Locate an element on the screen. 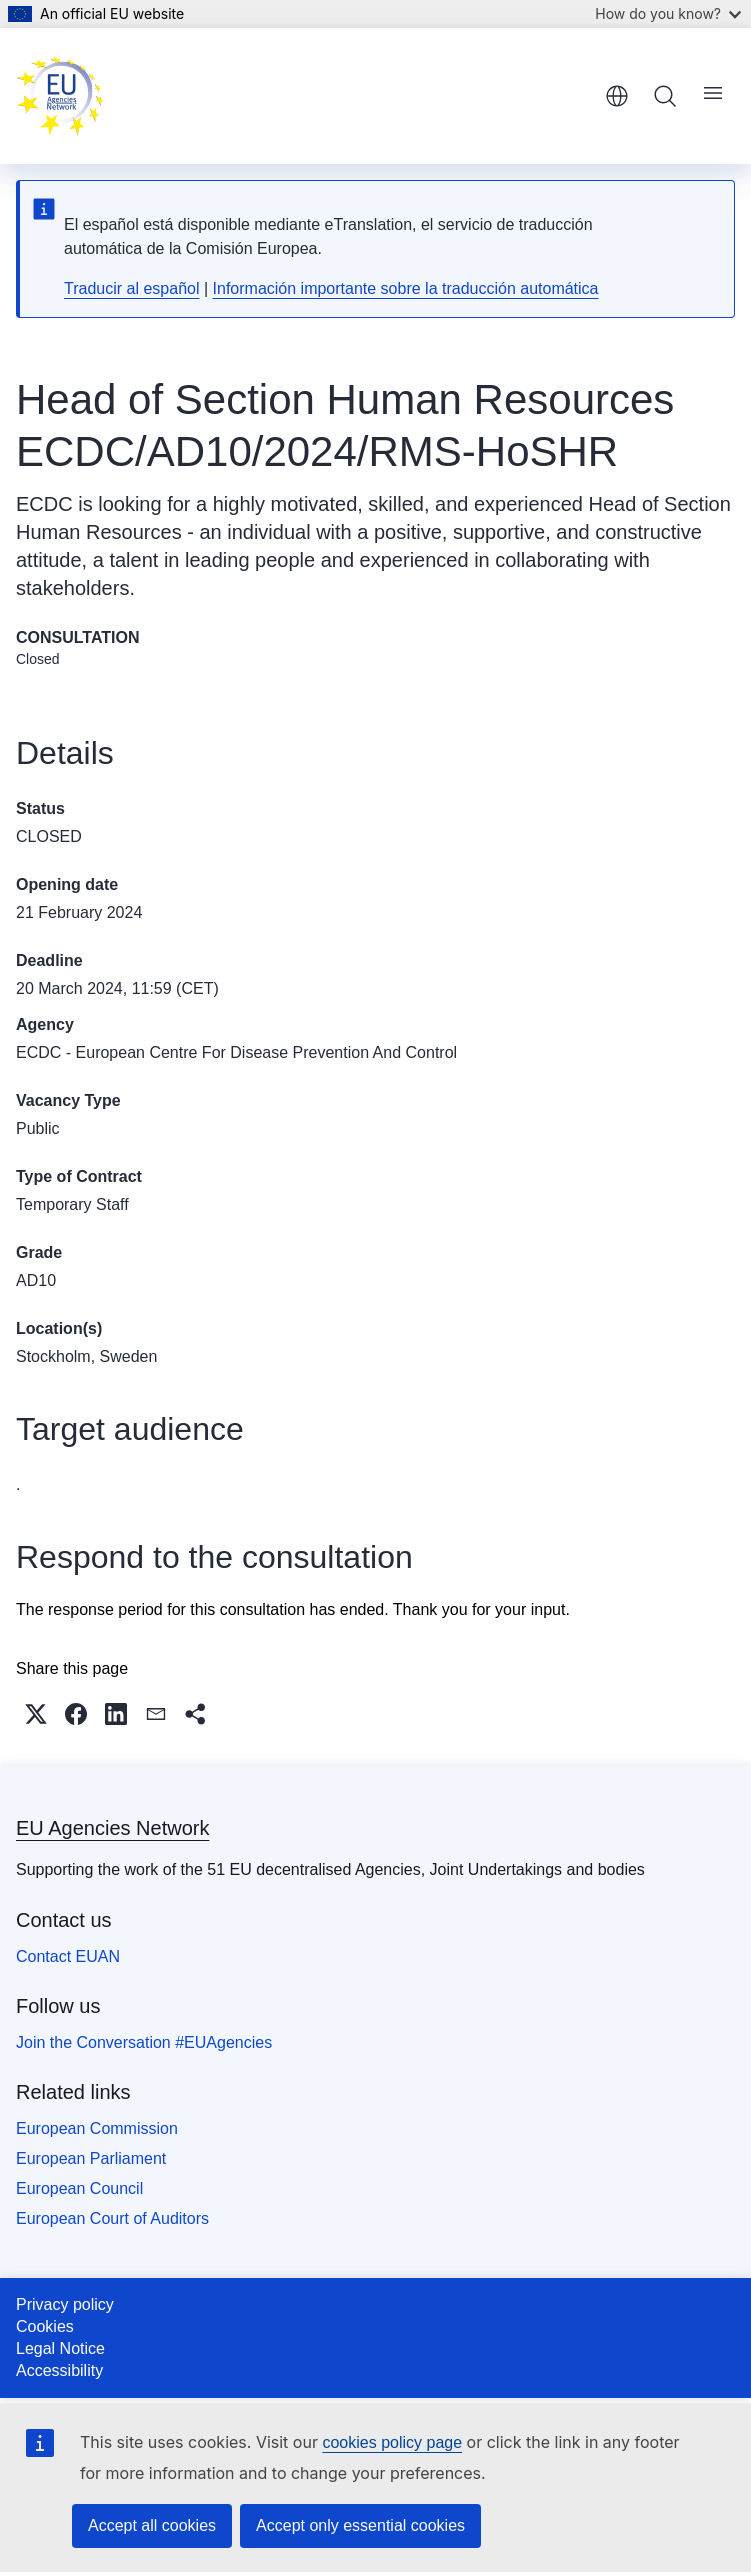 This screenshot has height=2572, width=751. Información importante sobre la traducción automática is located at coordinates (406, 288).